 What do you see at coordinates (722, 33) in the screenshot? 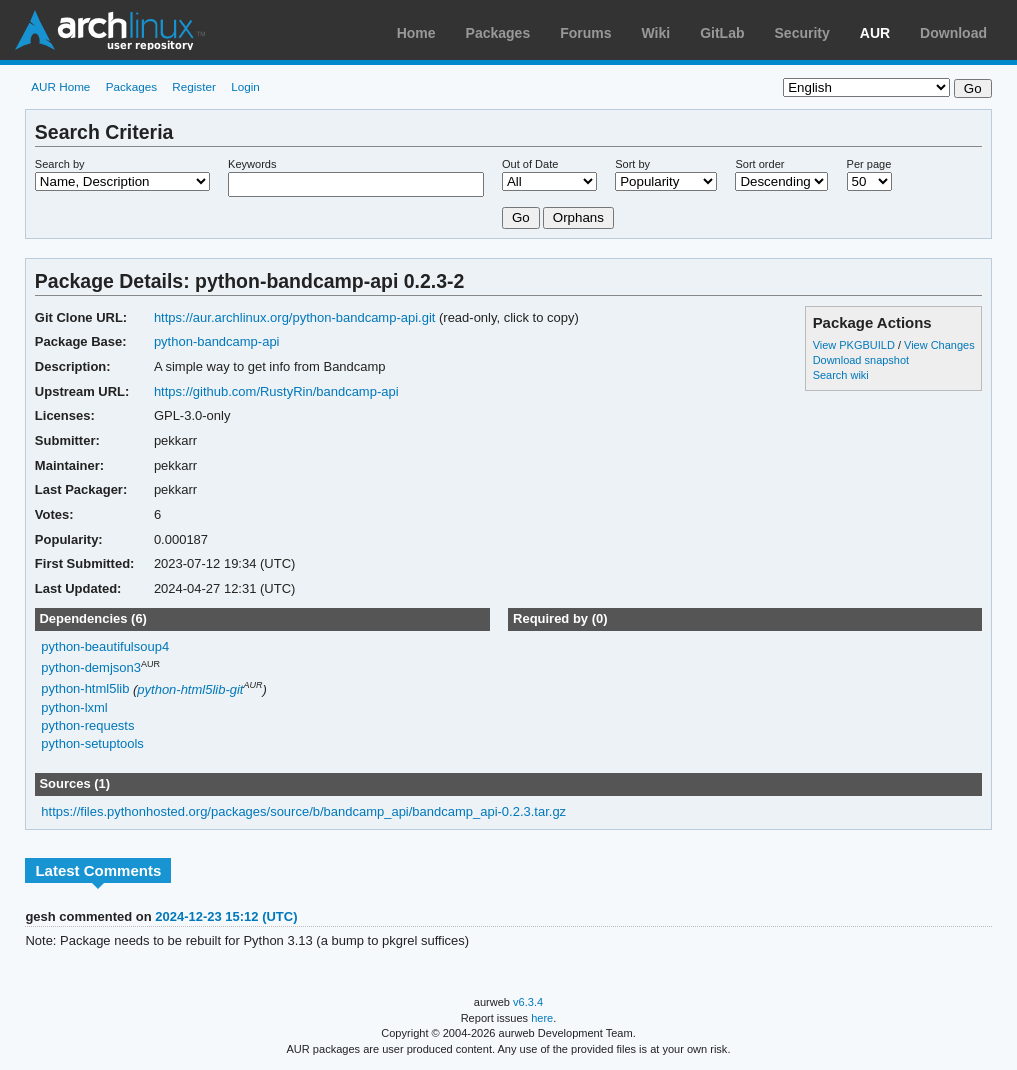
I see `GitLab` at bounding box center [722, 33].